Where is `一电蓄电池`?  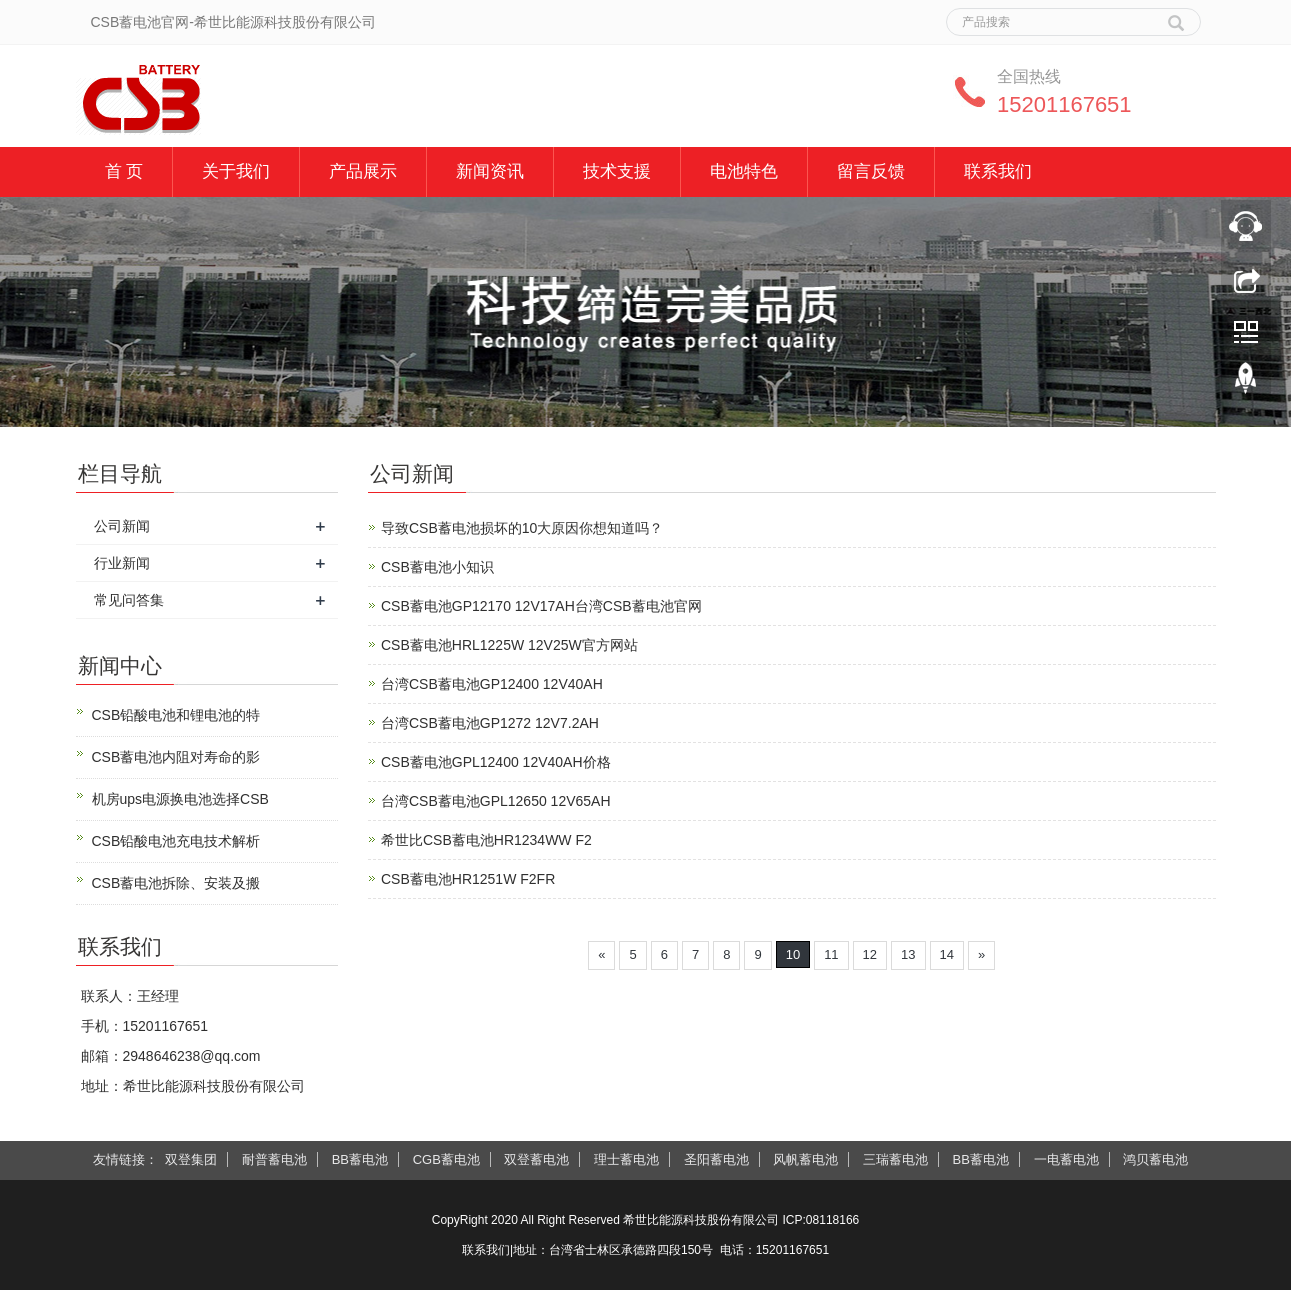 一电蓄电池 is located at coordinates (1066, 1159).